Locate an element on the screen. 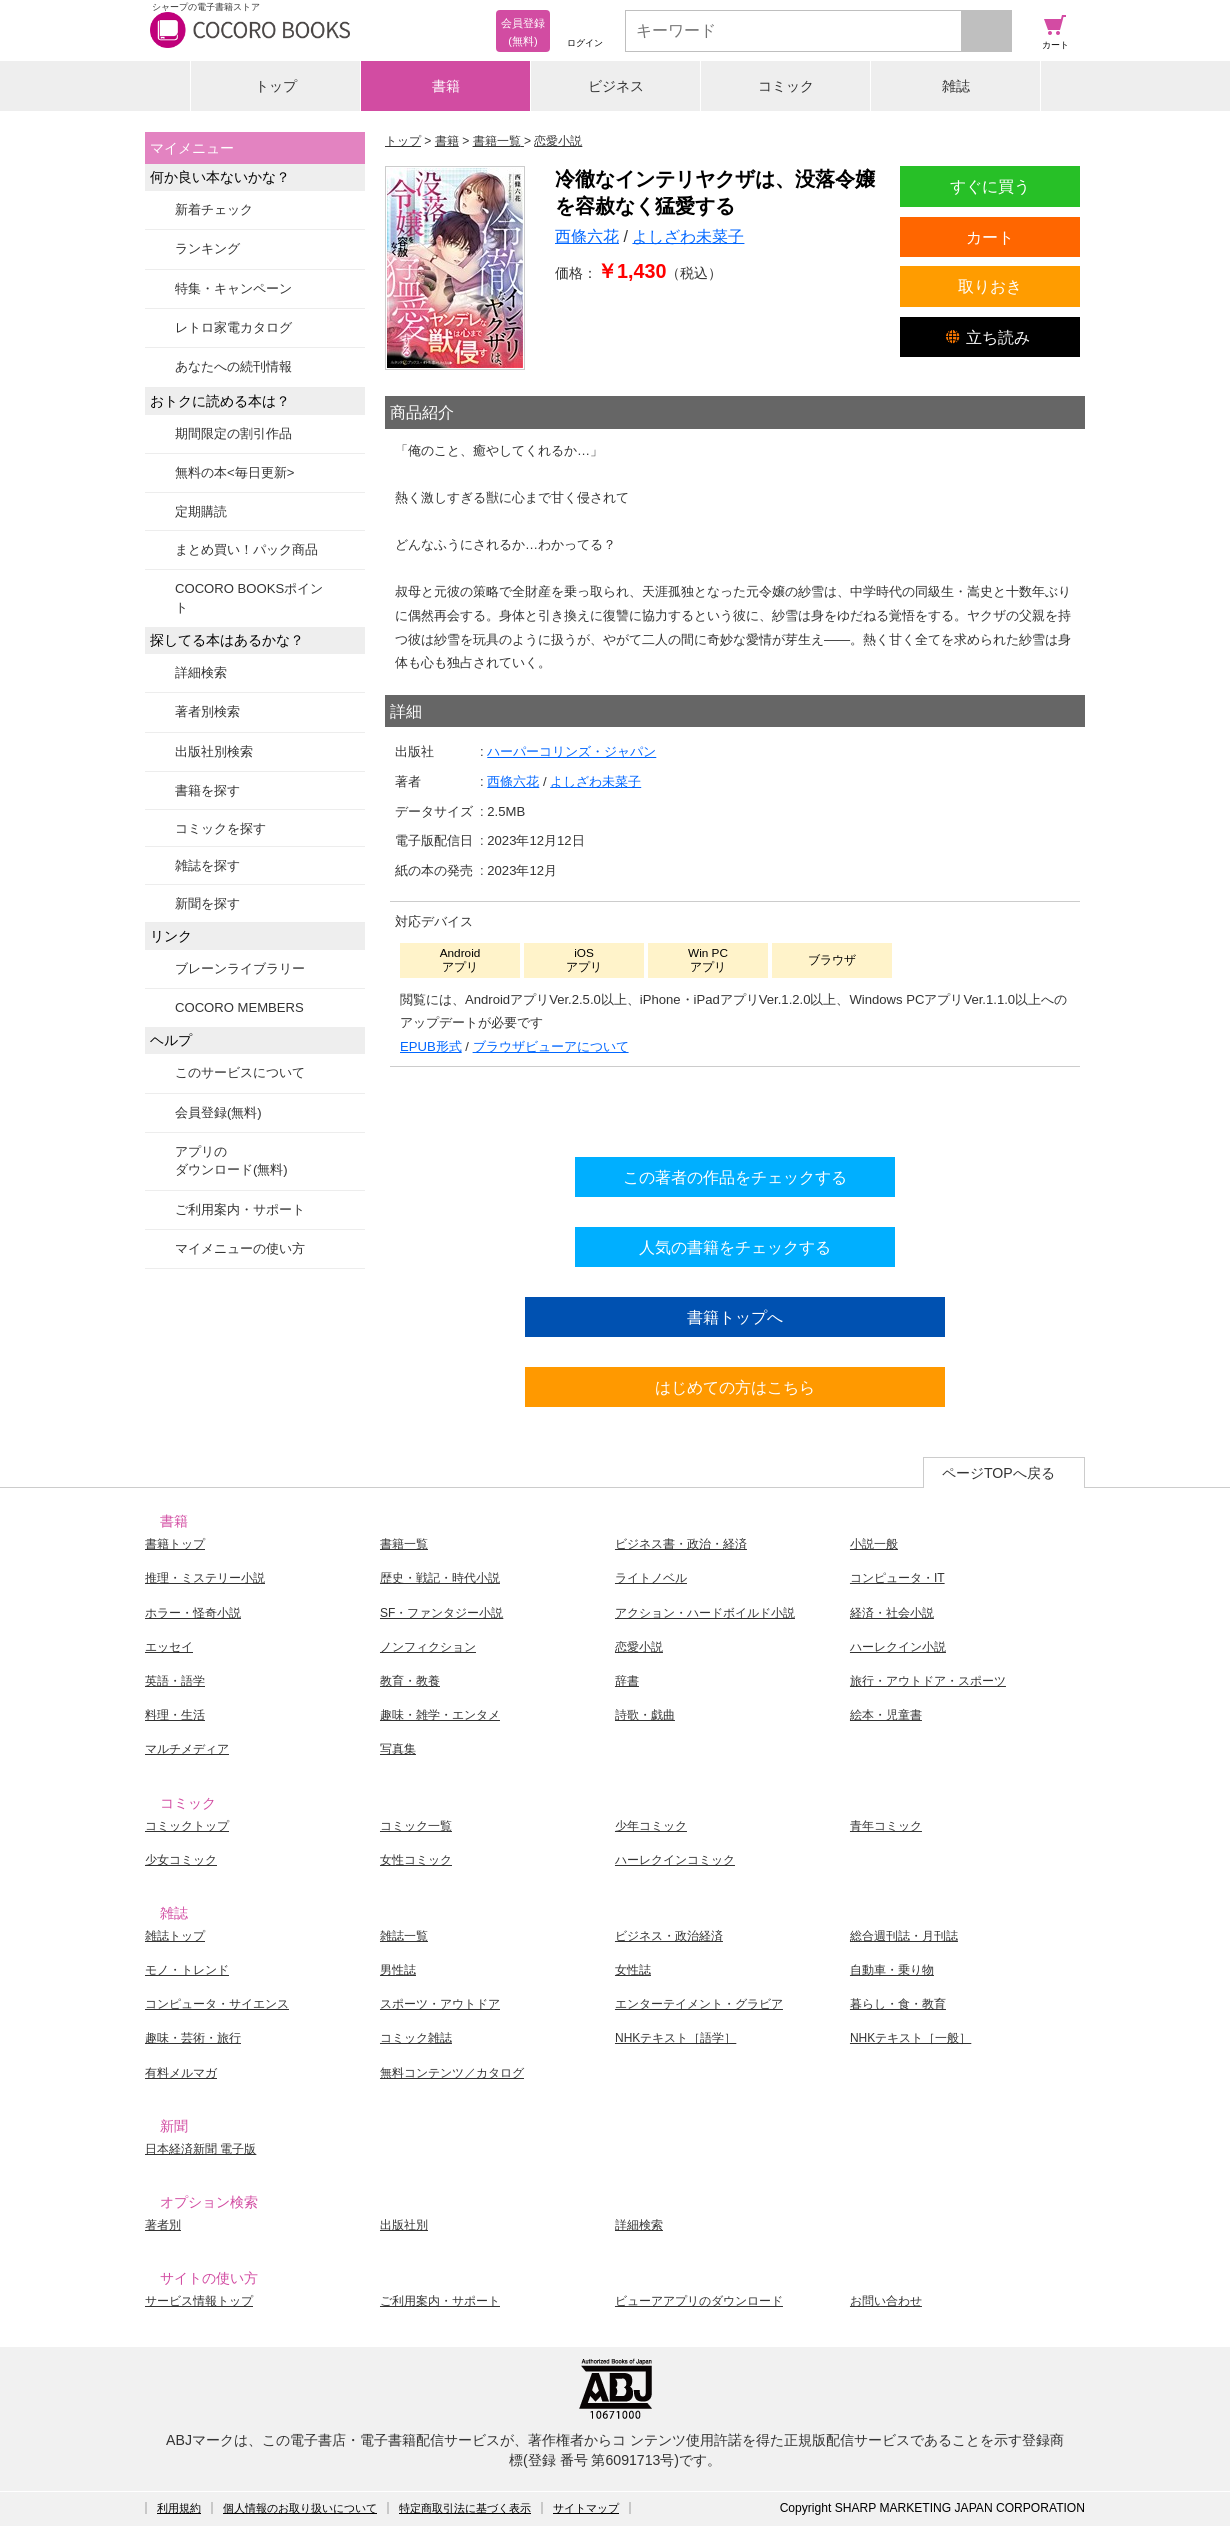 The image size is (1230, 2526). コミック一覧 is located at coordinates (416, 1826).